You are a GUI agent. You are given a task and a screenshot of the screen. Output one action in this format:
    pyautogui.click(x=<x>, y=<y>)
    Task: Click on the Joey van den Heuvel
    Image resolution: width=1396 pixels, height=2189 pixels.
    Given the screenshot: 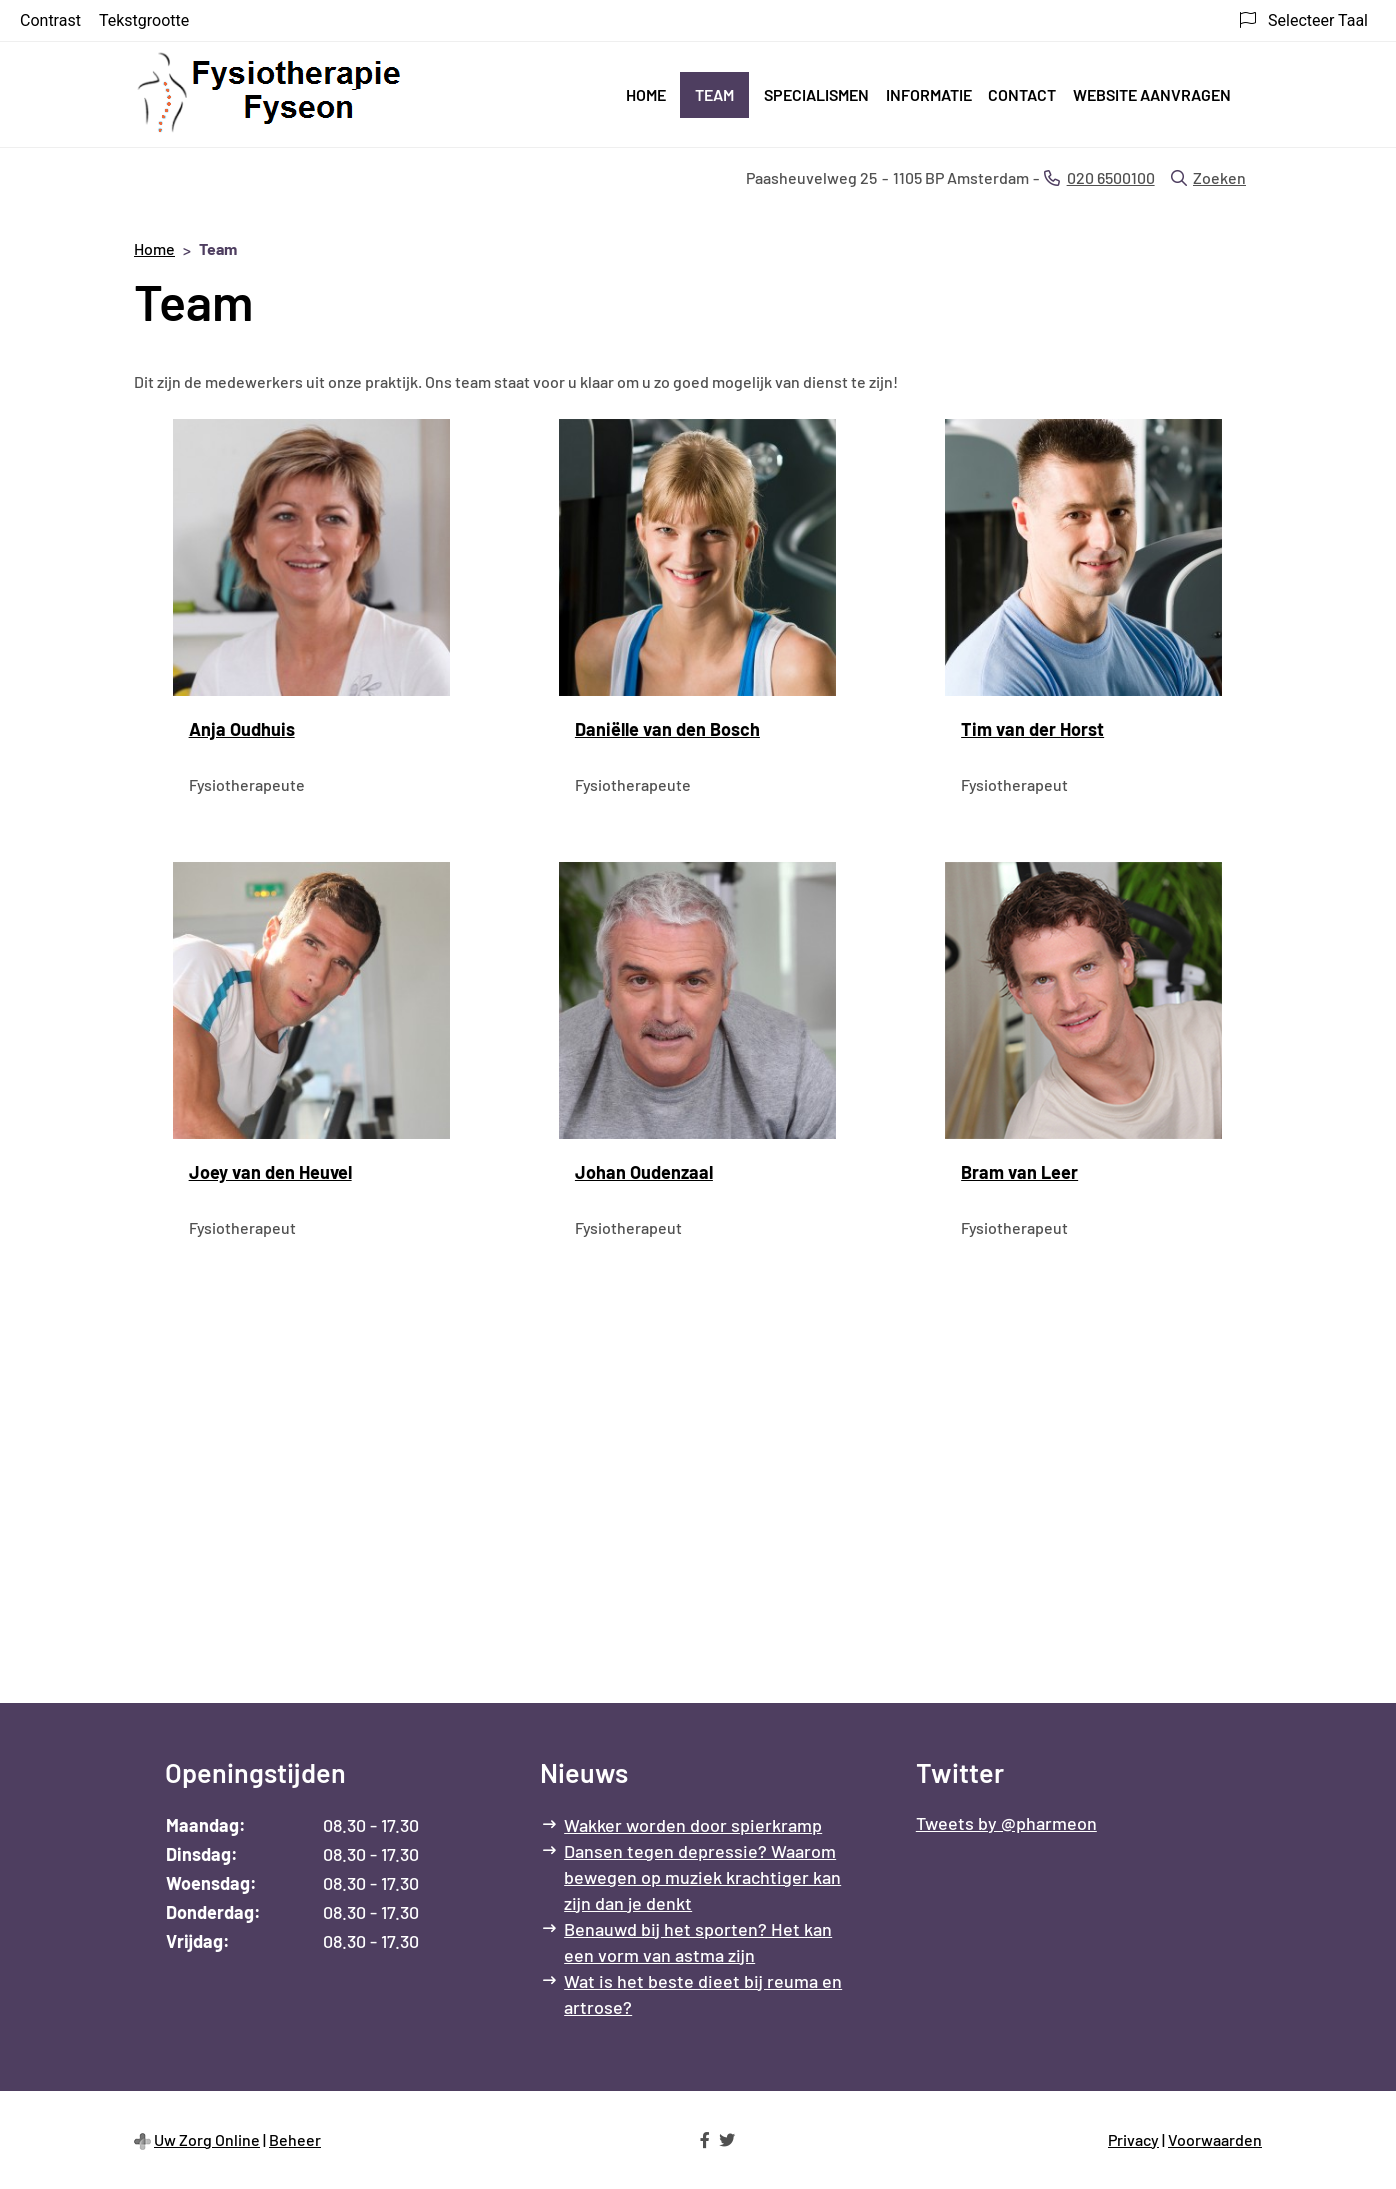 What is the action you would take?
    pyautogui.click(x=270, y=1172)
    